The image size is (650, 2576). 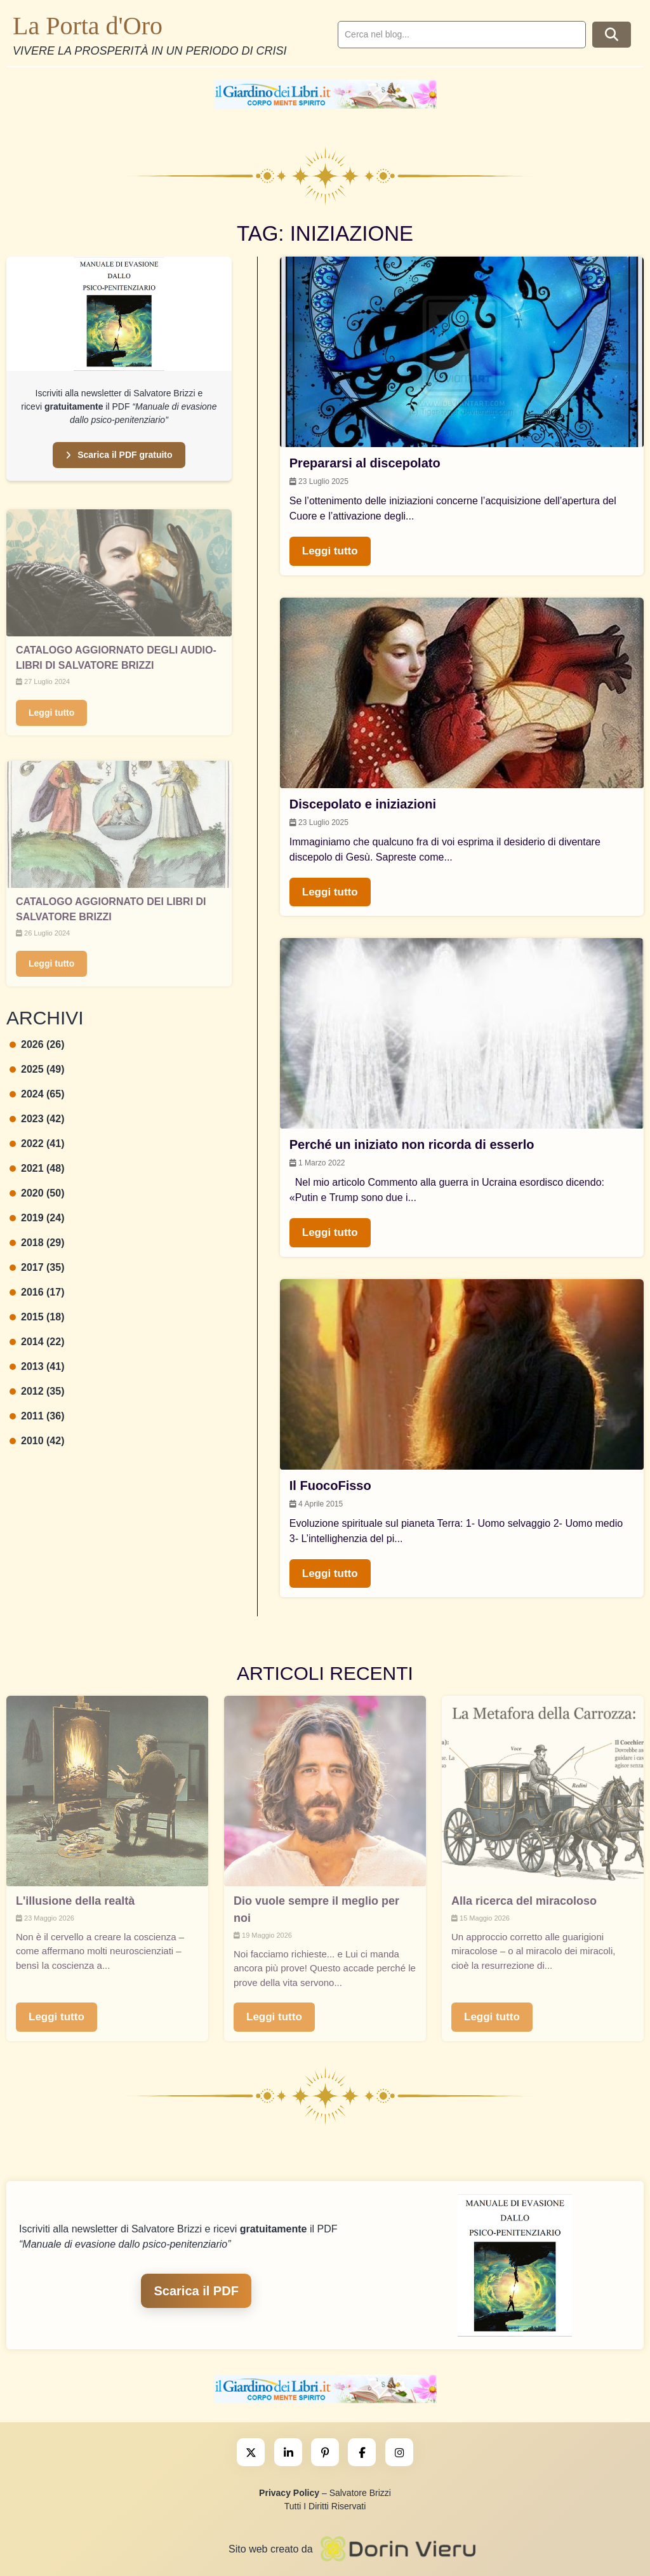 I want to click on 2022 (41), so click(x=37, y=1143).